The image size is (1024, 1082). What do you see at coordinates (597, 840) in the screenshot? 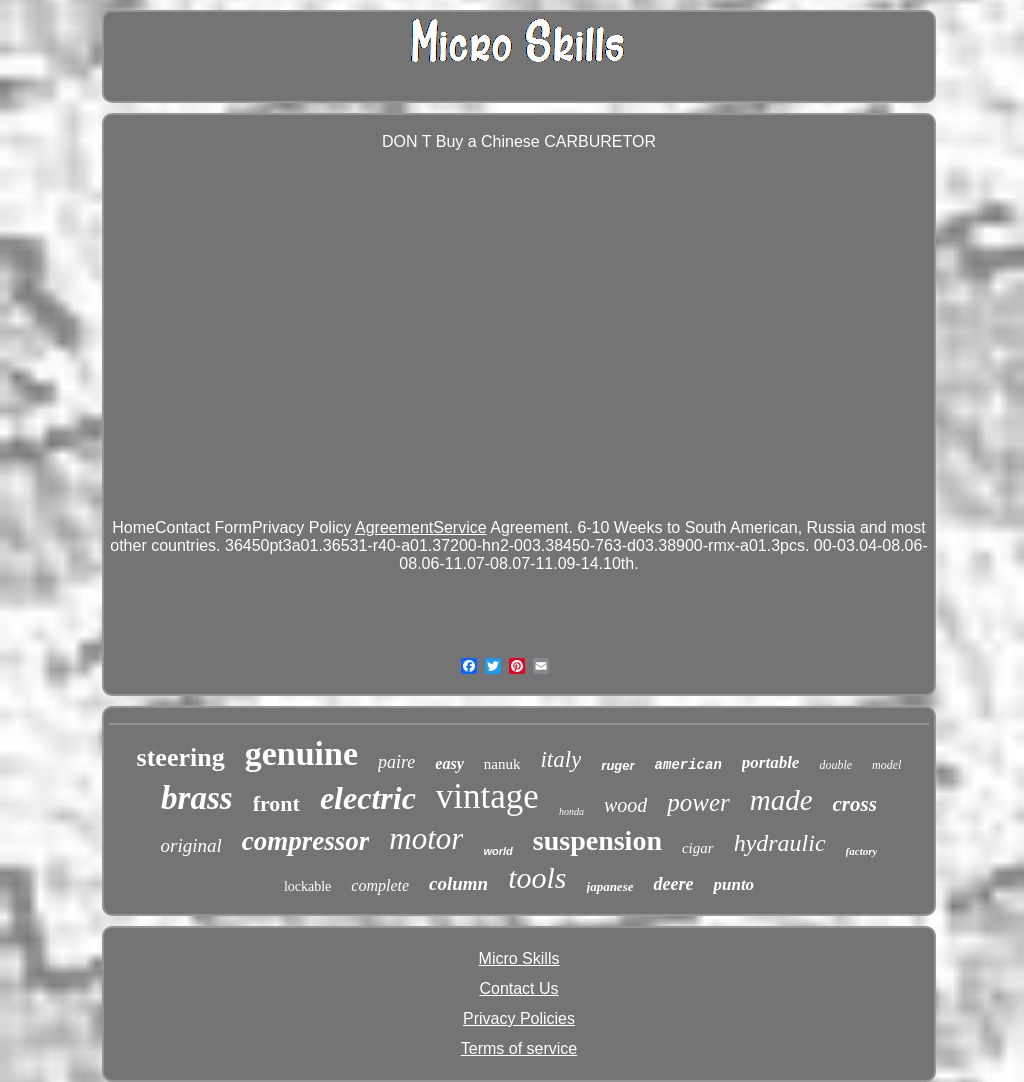
I see `suspension` at bounding box center [597, 840].